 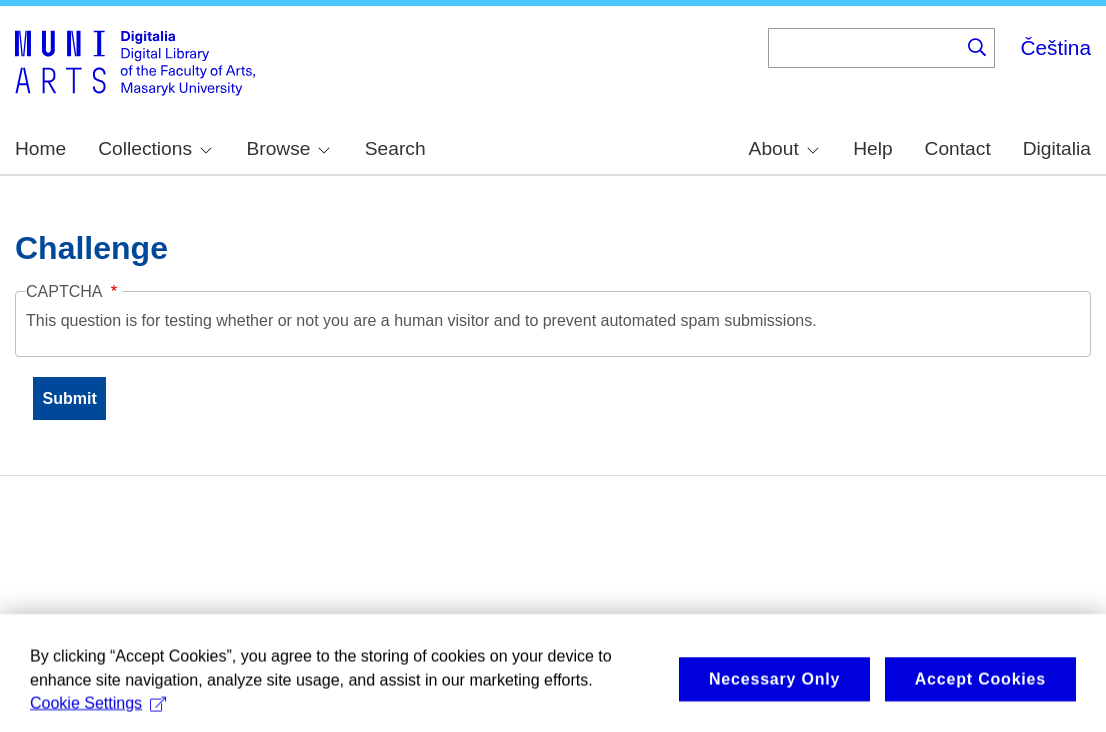 I want to click on Help [menuitem], so click(x=872, y=148).